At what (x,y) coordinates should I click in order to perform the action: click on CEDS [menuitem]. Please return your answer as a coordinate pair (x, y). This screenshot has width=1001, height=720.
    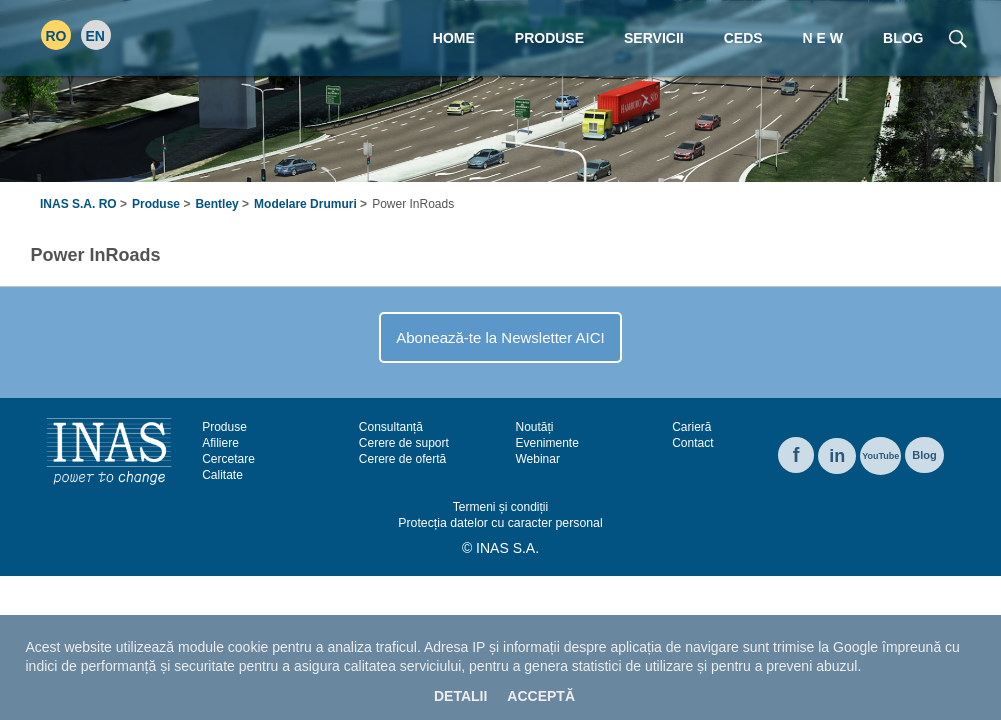
    Looking at the image, I should click on (743, 38).